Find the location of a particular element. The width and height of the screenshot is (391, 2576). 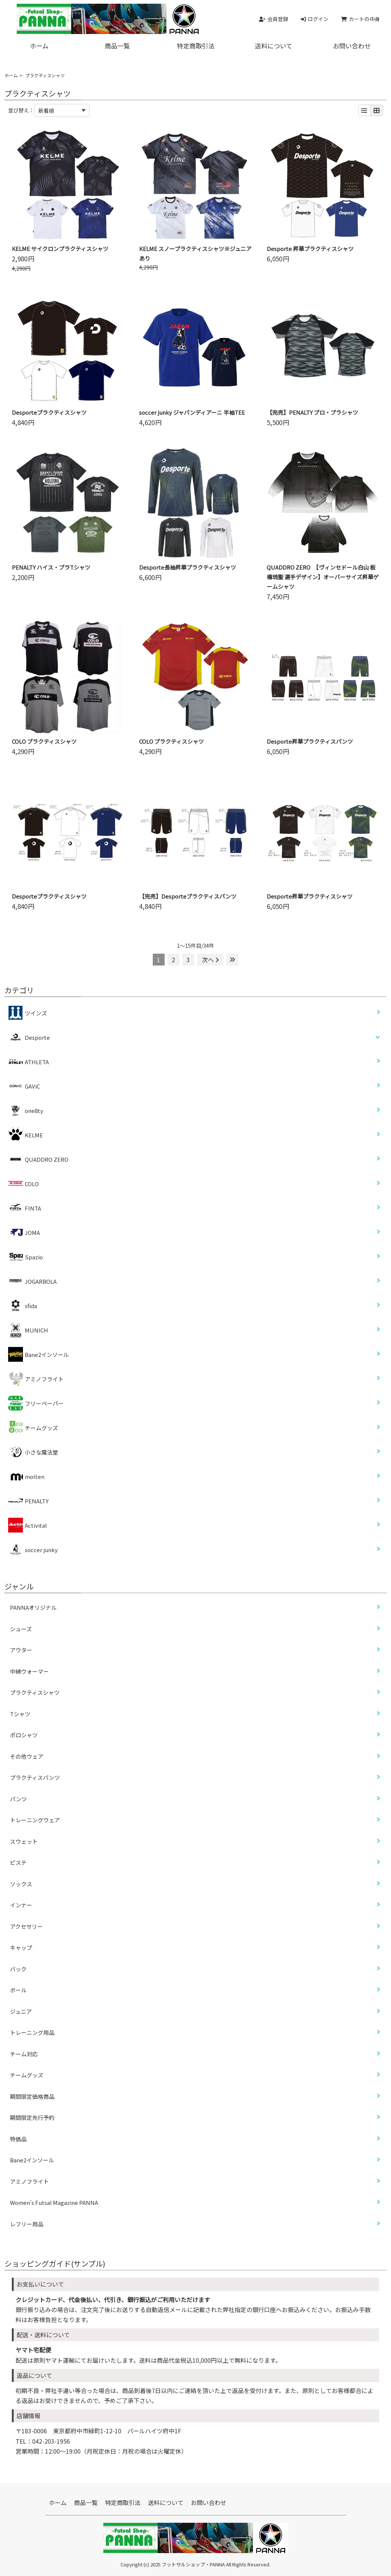

Desporte is located at coordinates (37, 1037).